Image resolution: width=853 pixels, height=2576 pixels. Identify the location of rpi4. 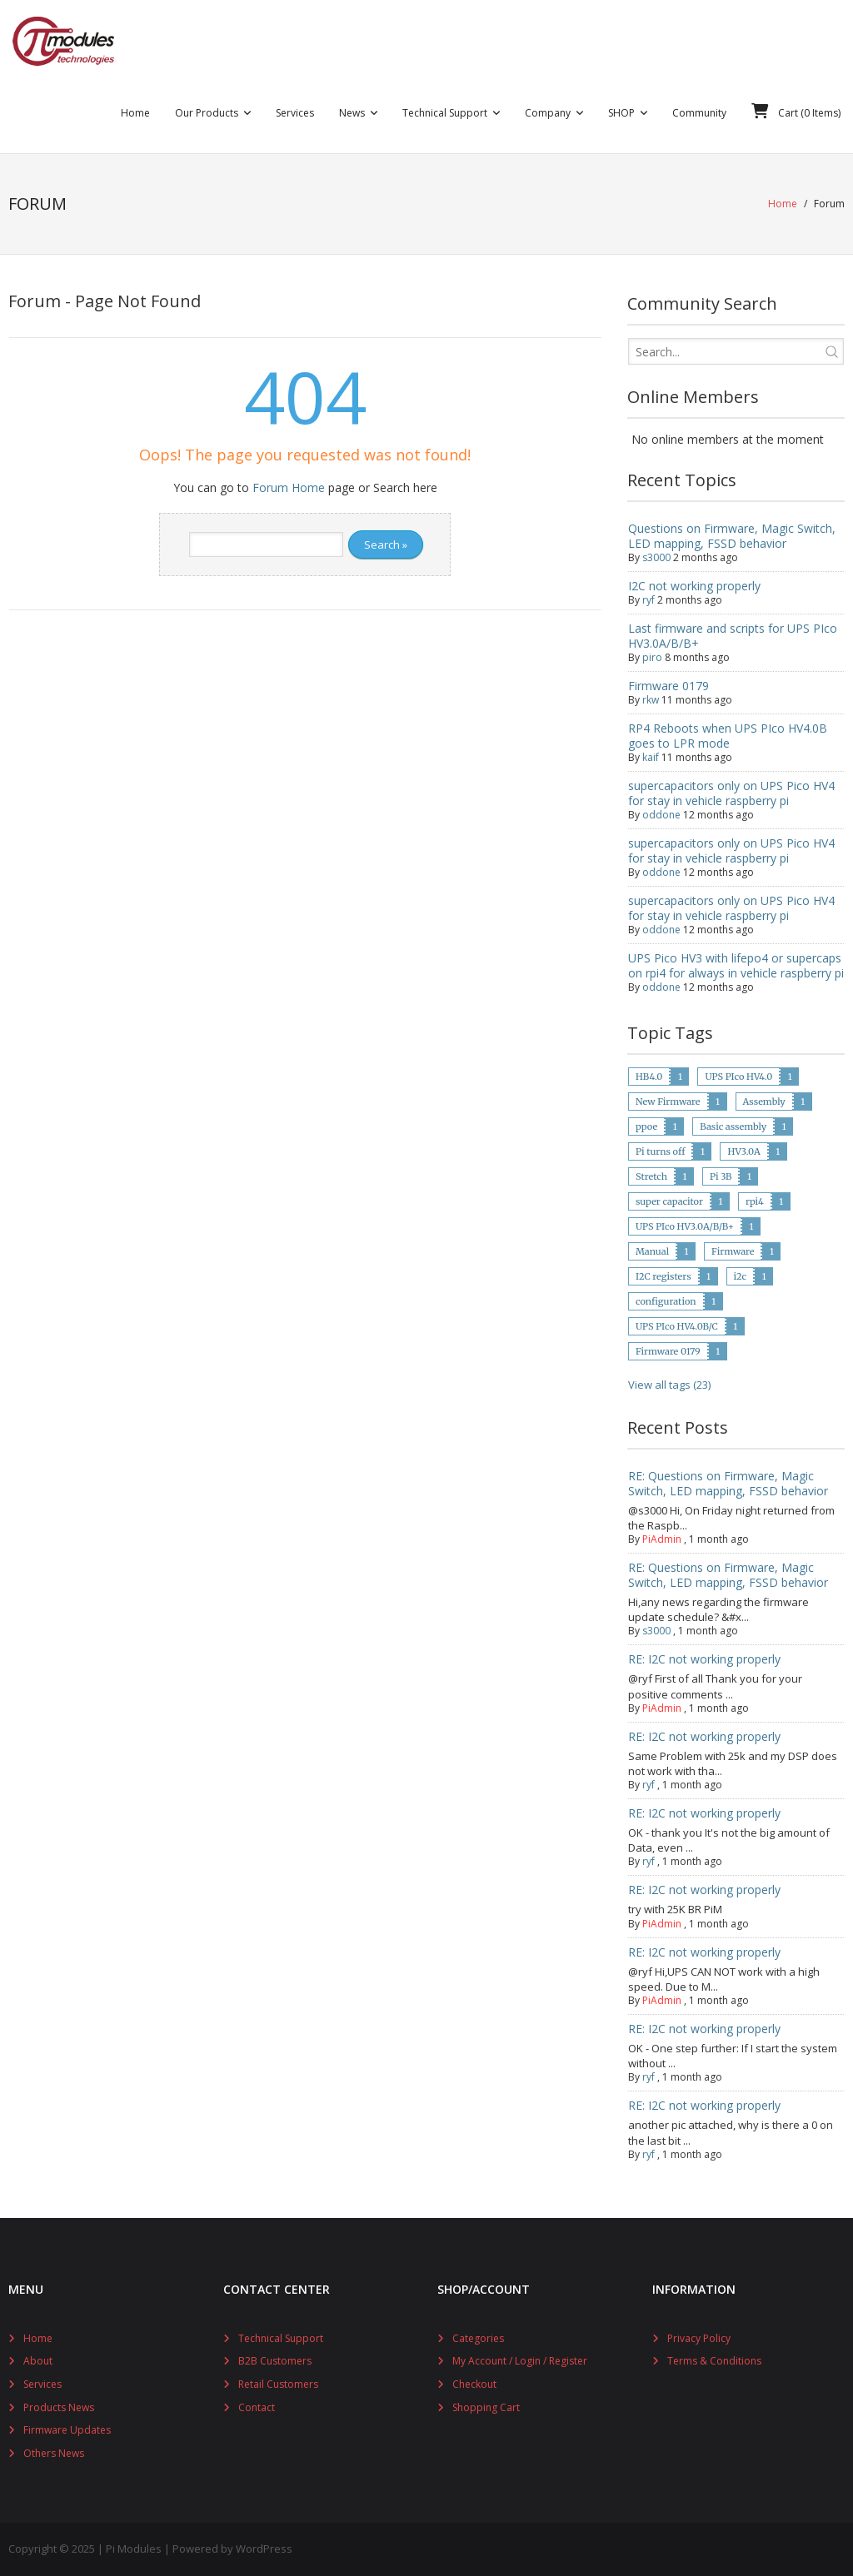
(755, 1201).